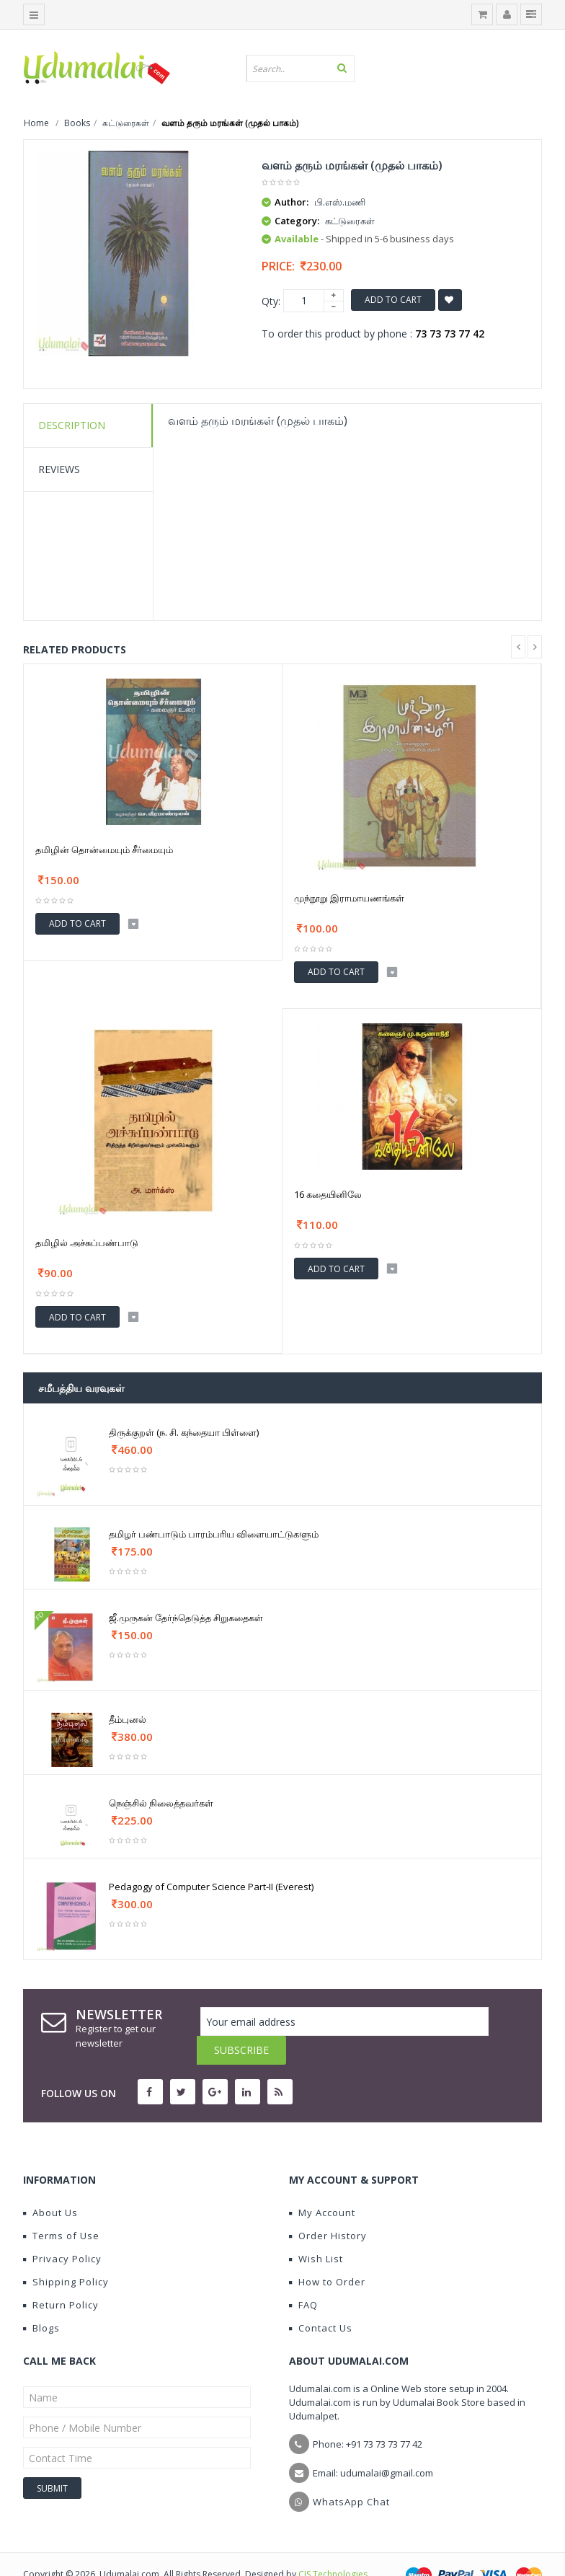 The width and height of the screenshot is (565, 2576). Describe the element at coordinates (316, 2229) in the screenshot. I see `Wish List` at that location.